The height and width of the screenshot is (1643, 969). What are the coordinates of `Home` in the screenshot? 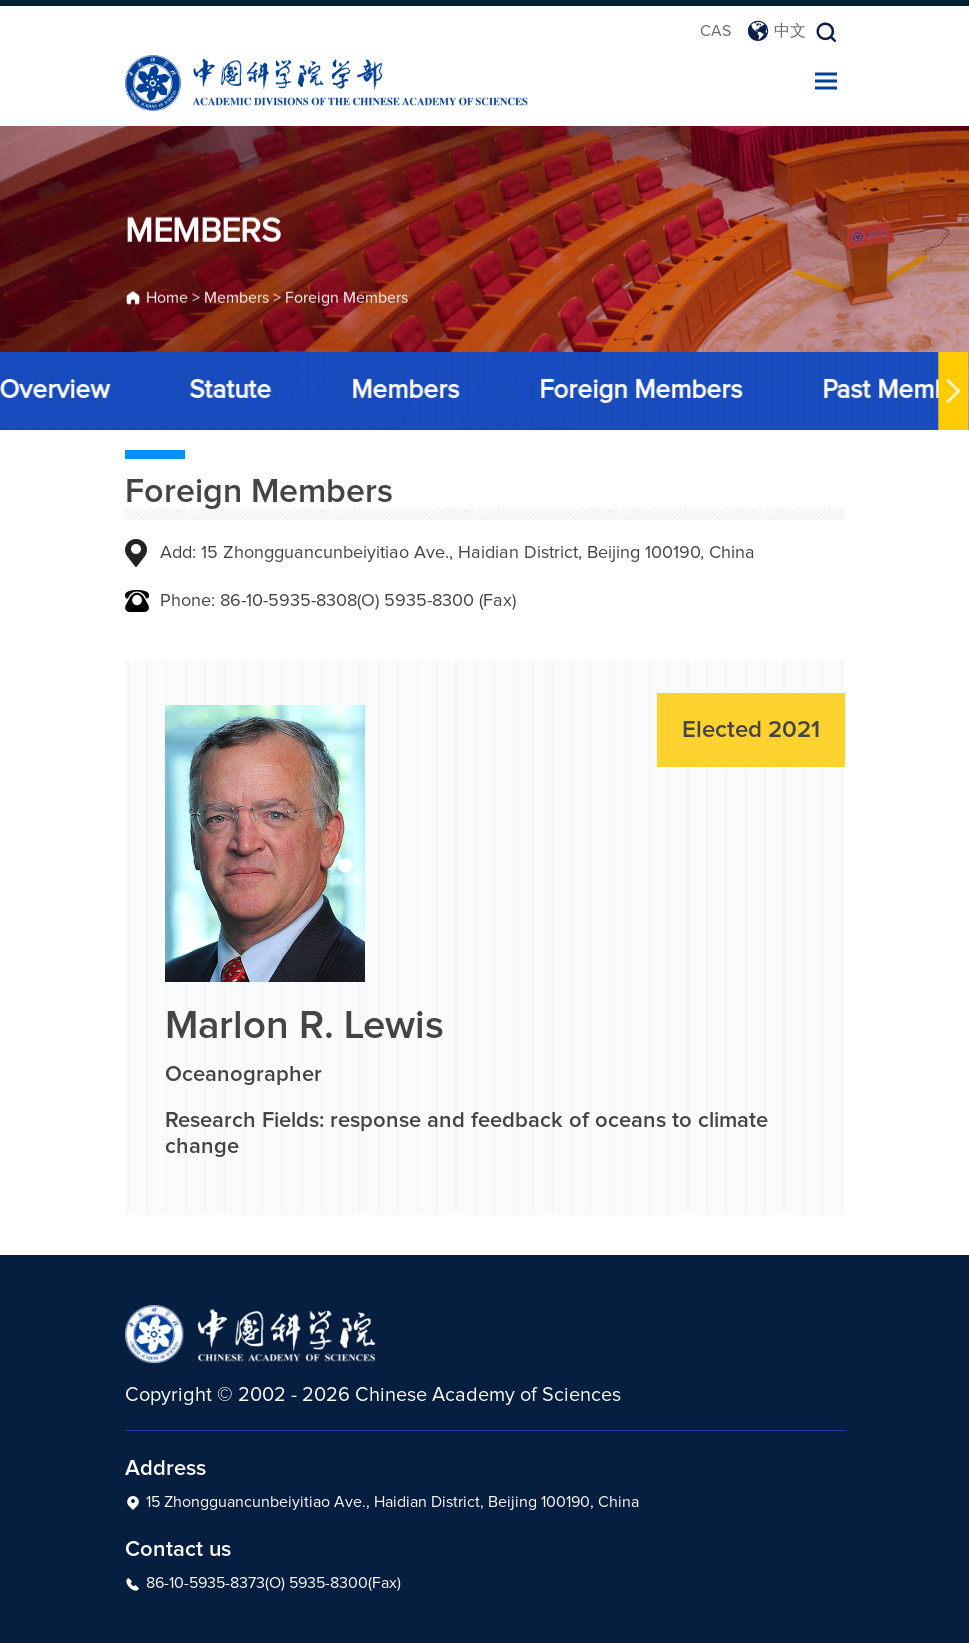 It's located at (167, 300).